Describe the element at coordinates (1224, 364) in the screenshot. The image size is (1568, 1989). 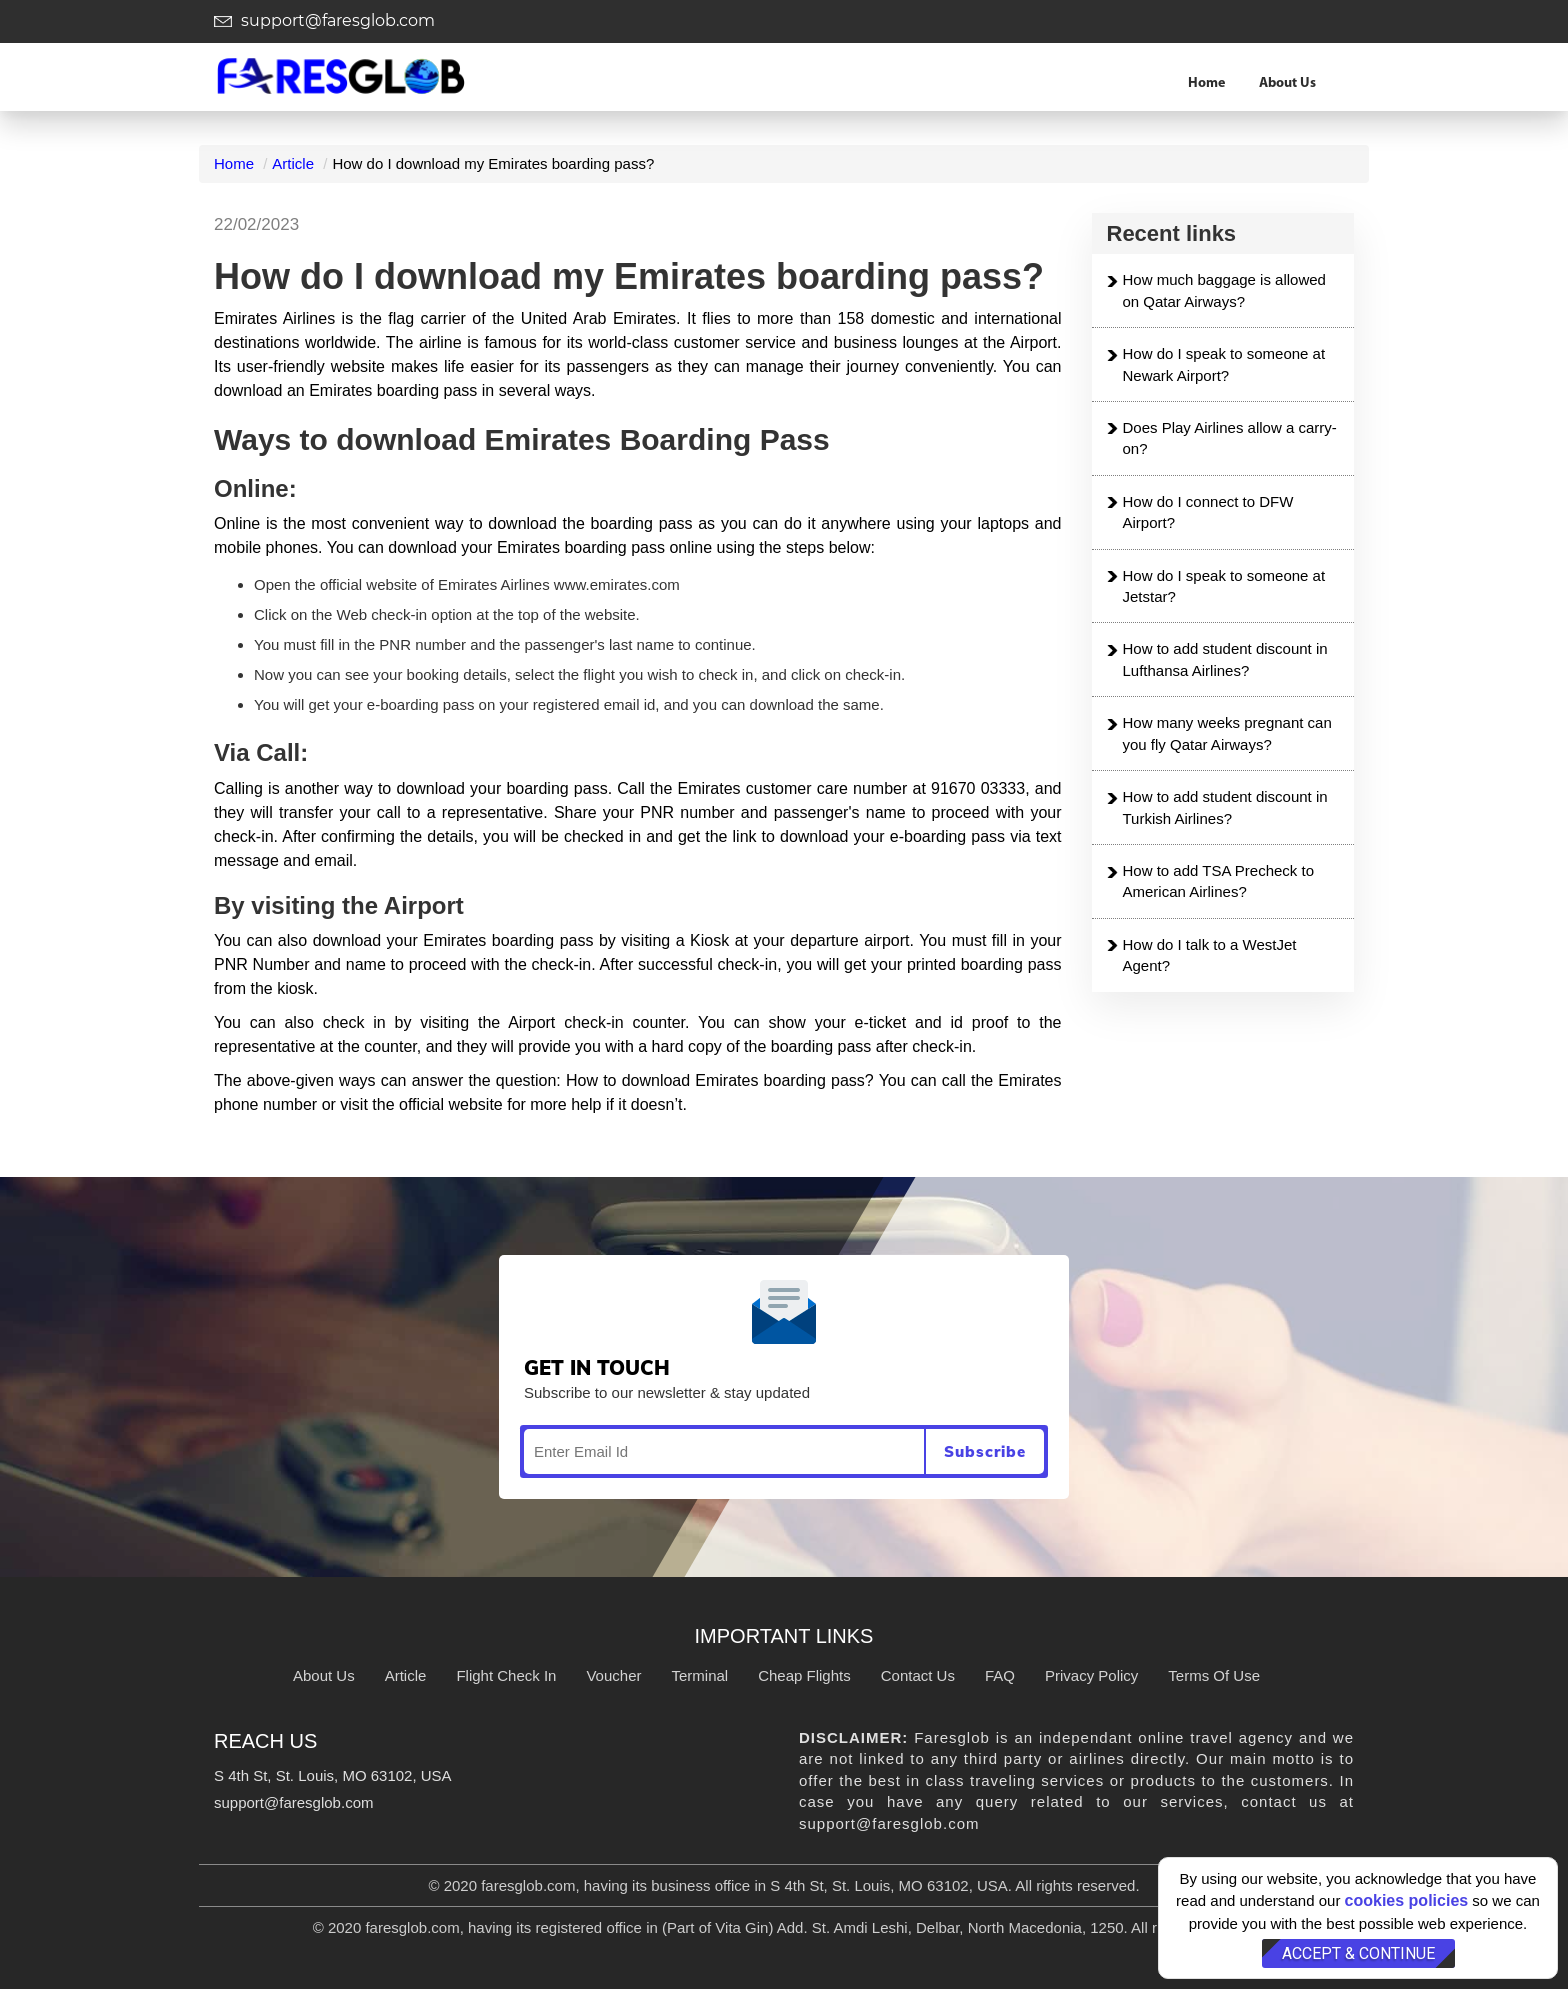
I see `How do I speak to someone at Newark Airport?` at that location.